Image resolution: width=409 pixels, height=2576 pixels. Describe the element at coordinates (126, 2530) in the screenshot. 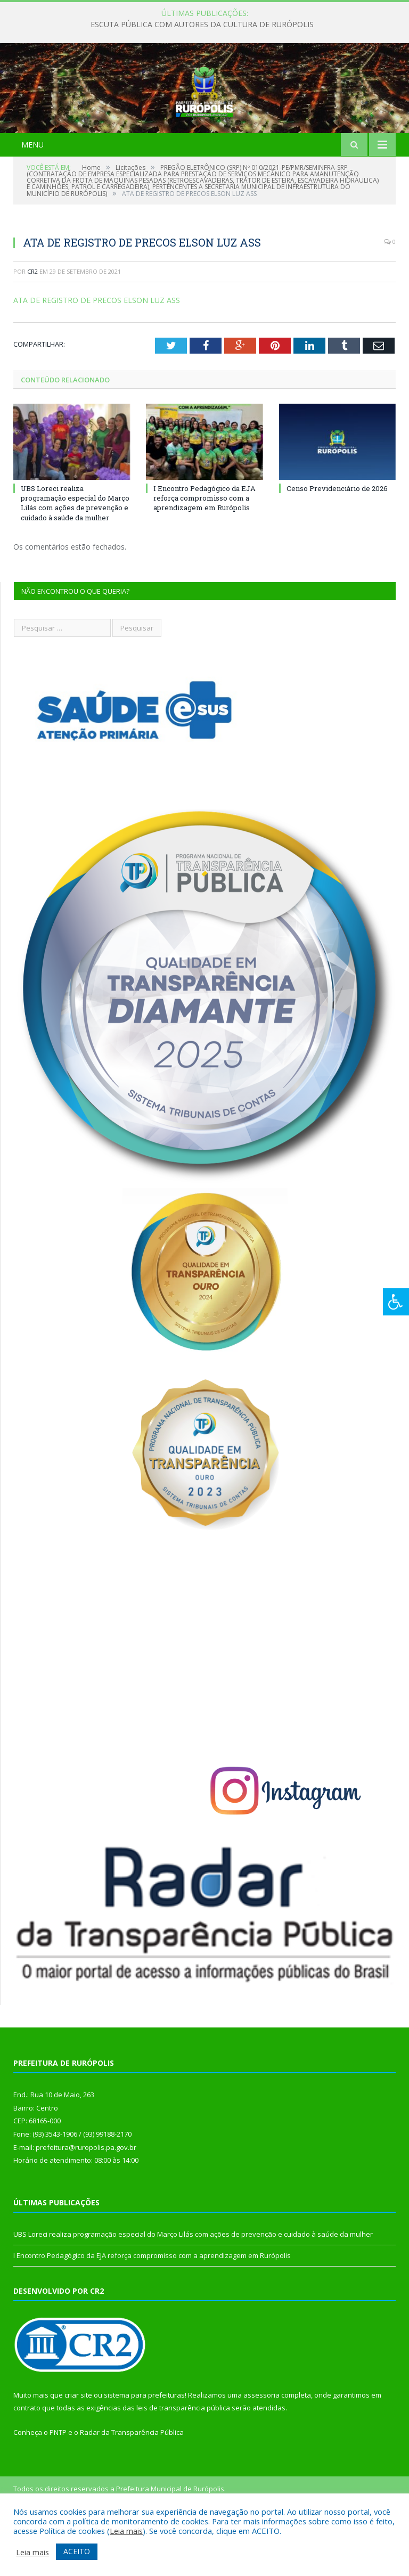

I see `Leia mais` at that location.